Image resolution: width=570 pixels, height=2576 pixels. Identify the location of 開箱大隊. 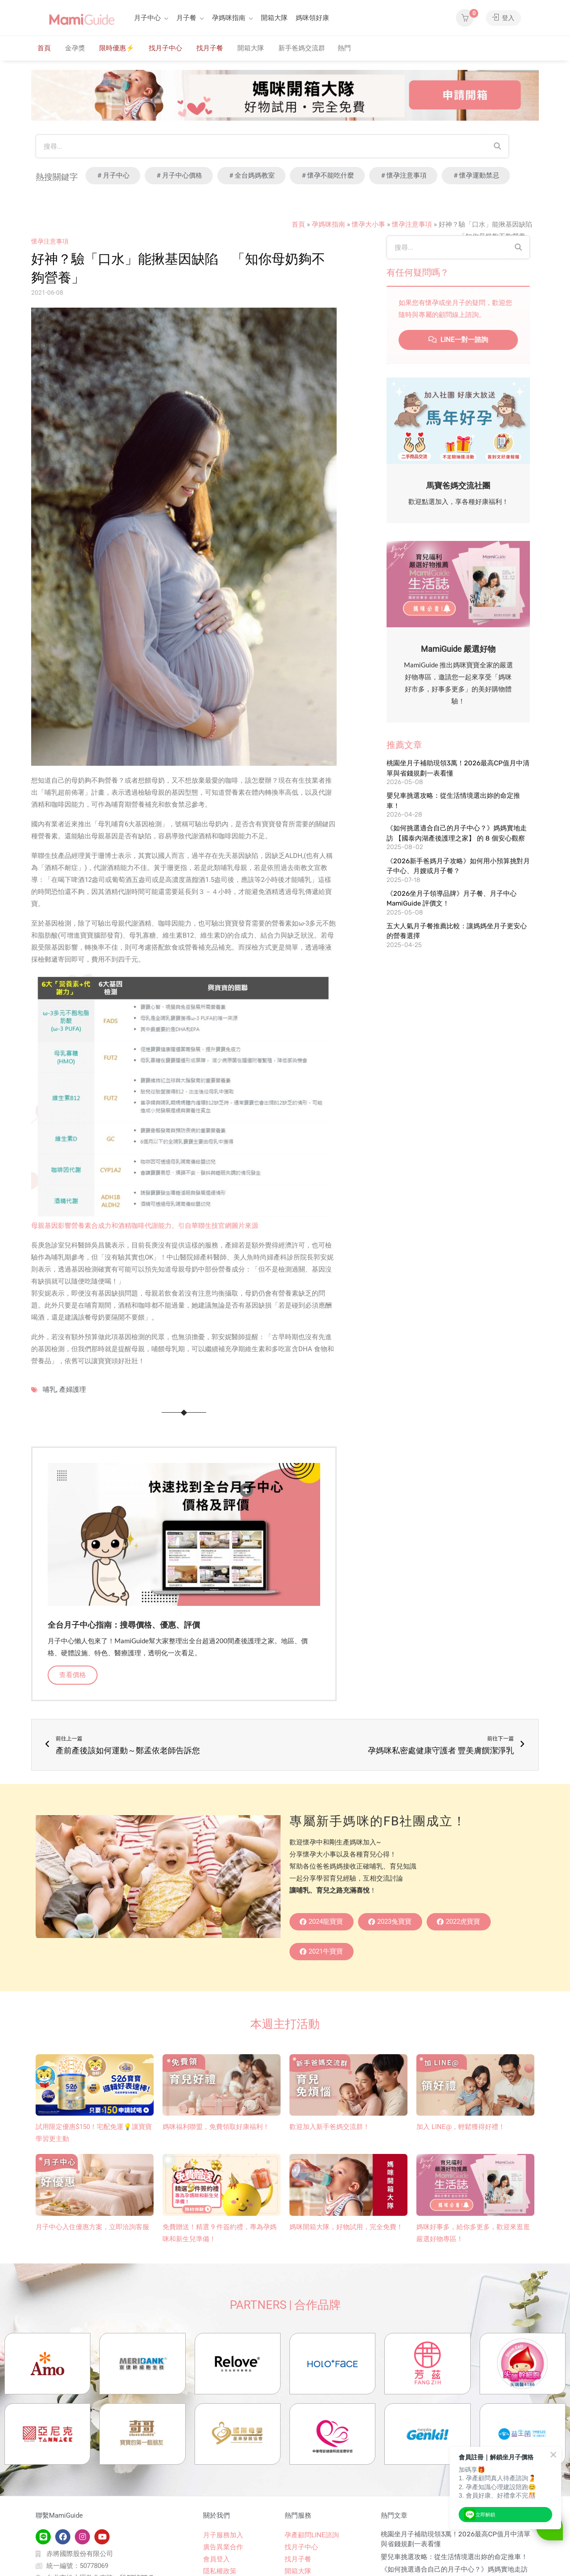
(274, 18).